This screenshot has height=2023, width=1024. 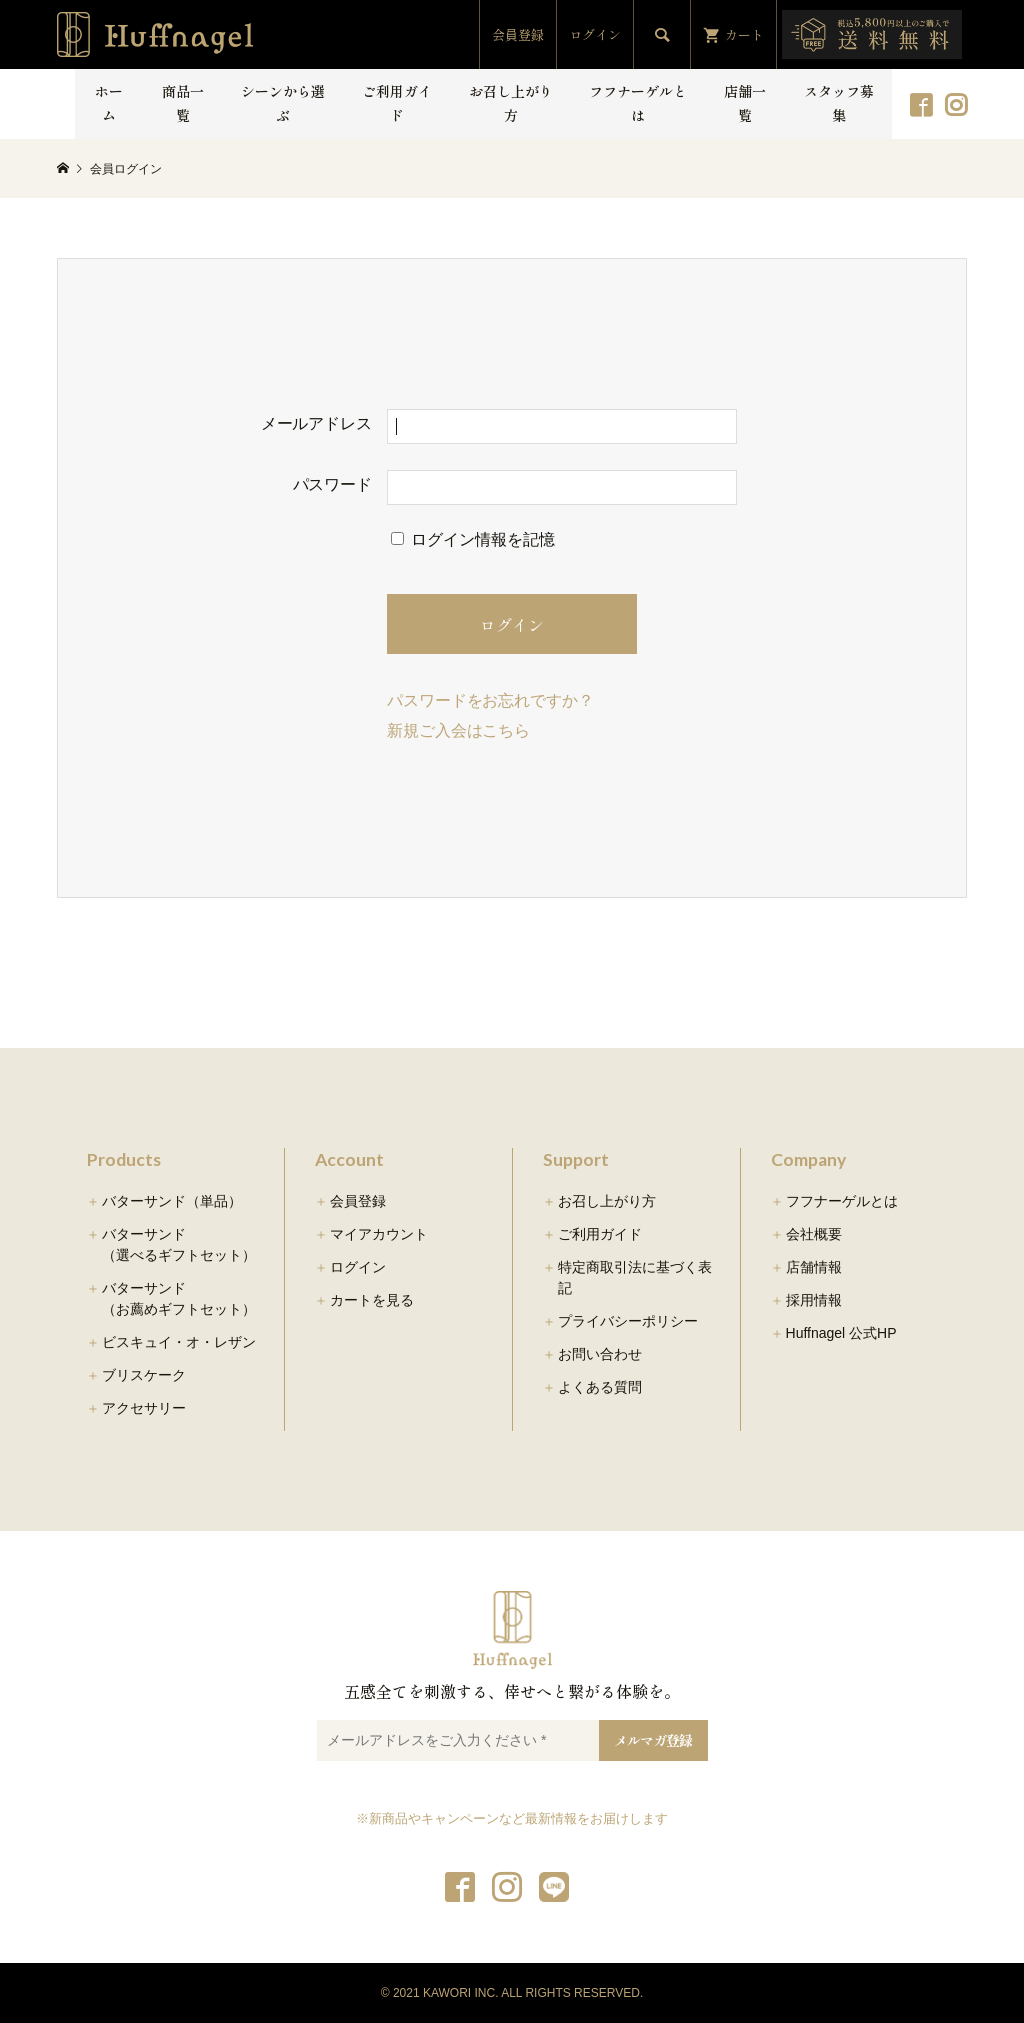 What do you see at coordinates (379, 1234) in the screenshot?
I see `マイアカウント` at bounding box center [379, 1234].